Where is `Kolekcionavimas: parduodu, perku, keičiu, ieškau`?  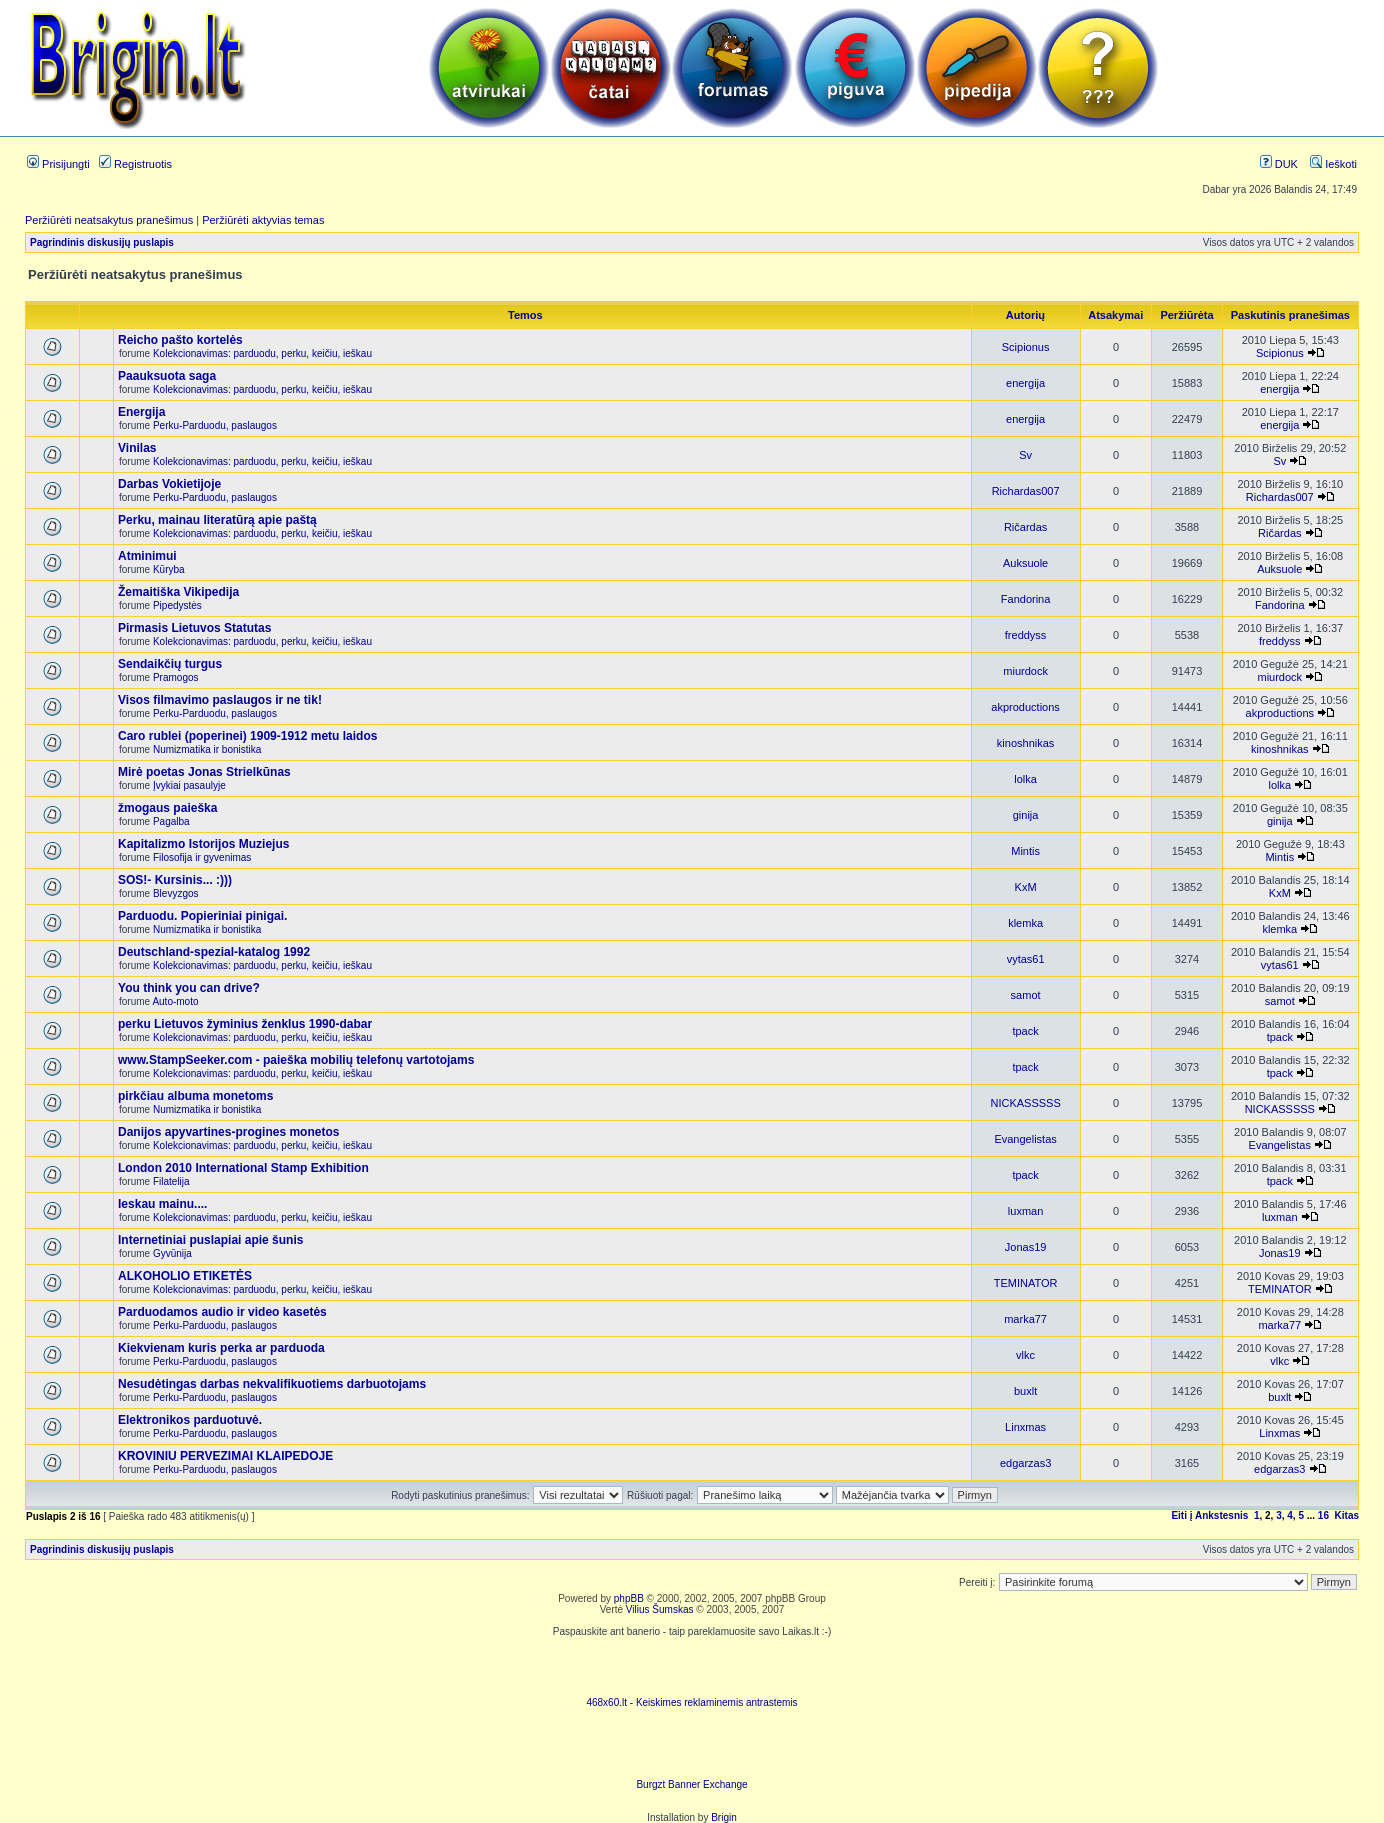
Kolekcionavimas: parduodu, perku, keičiu, ieškau is located at coordinates (262, 353).